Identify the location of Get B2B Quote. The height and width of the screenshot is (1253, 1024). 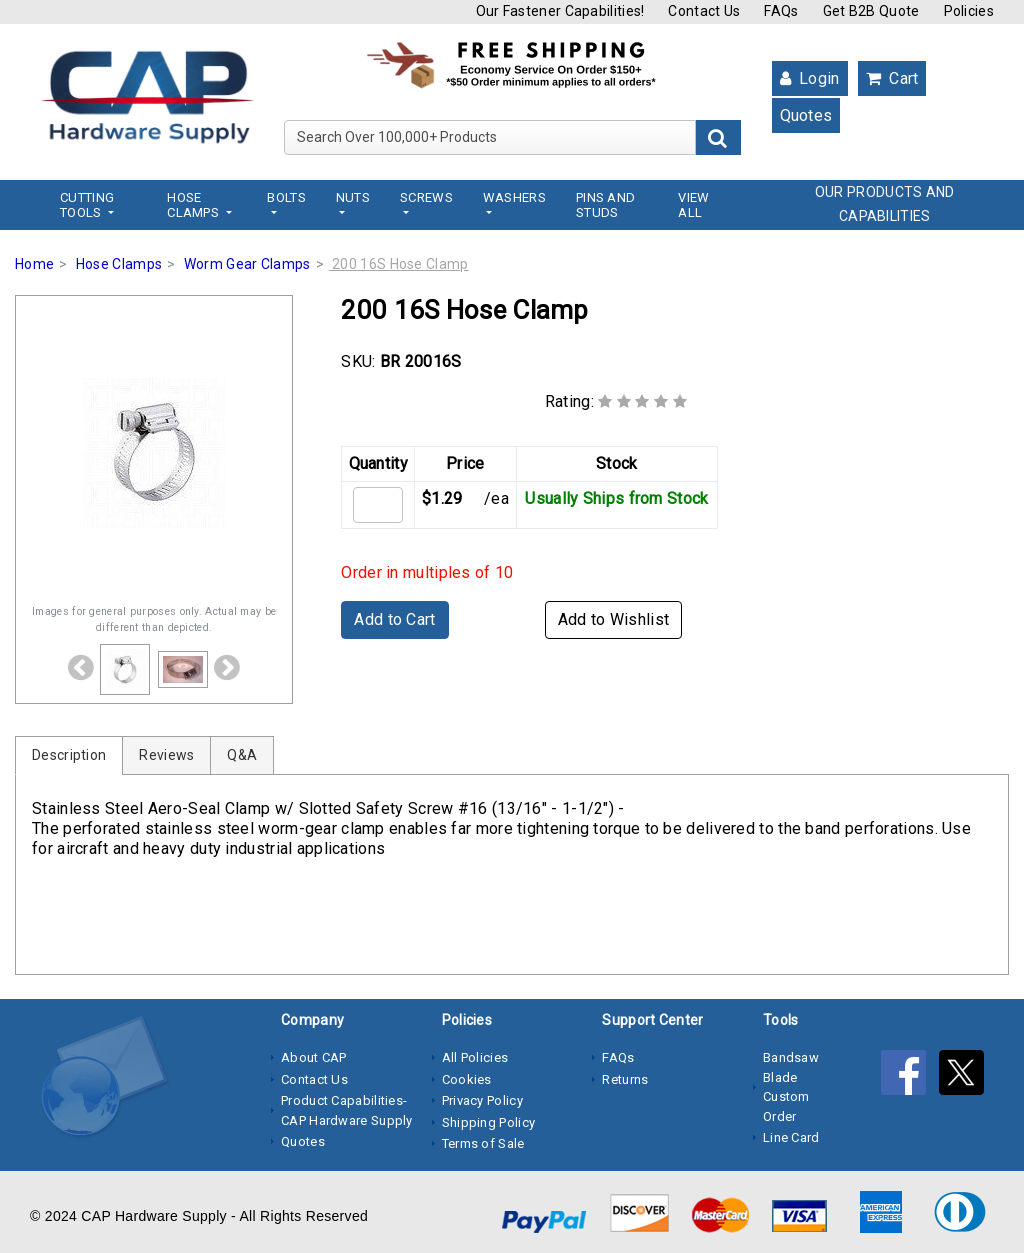
(871, 11).